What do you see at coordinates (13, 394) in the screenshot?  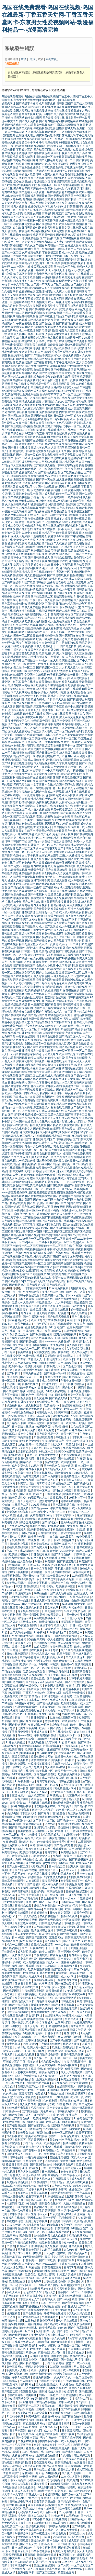 I see `欧美亚韩网址` at bounding box center [13, 394].